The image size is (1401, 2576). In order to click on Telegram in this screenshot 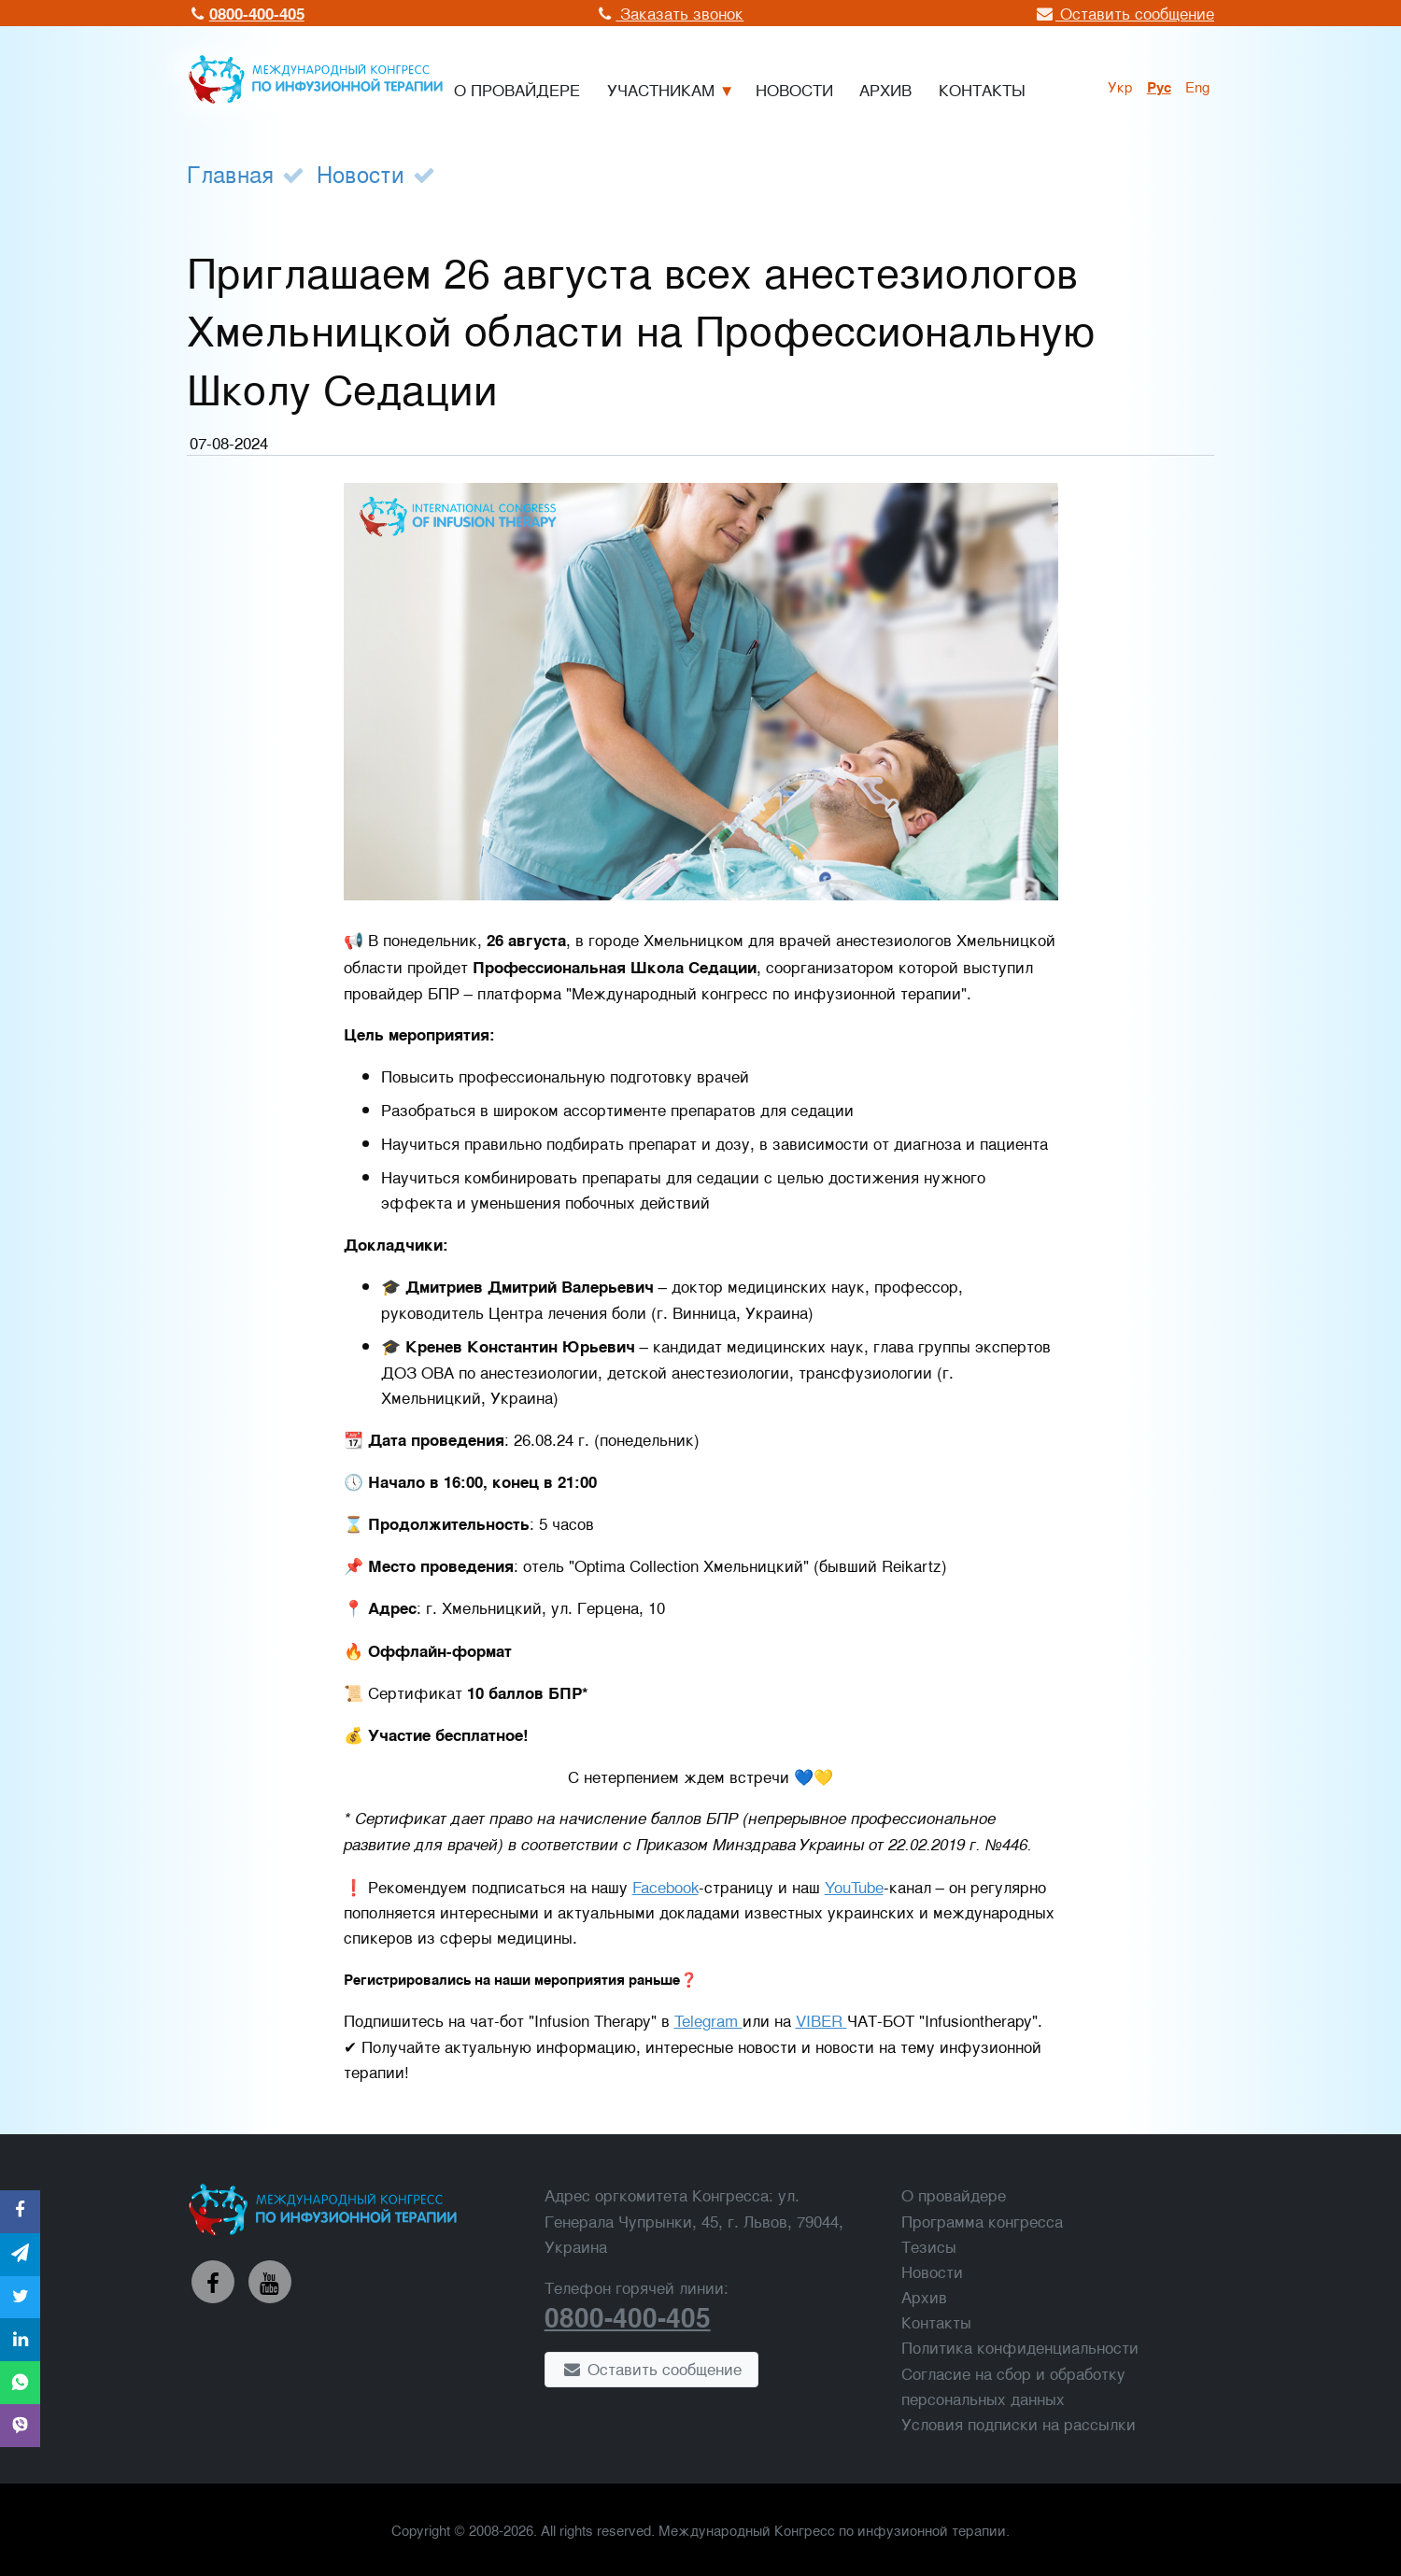, I will do `click(708, 2019)`.